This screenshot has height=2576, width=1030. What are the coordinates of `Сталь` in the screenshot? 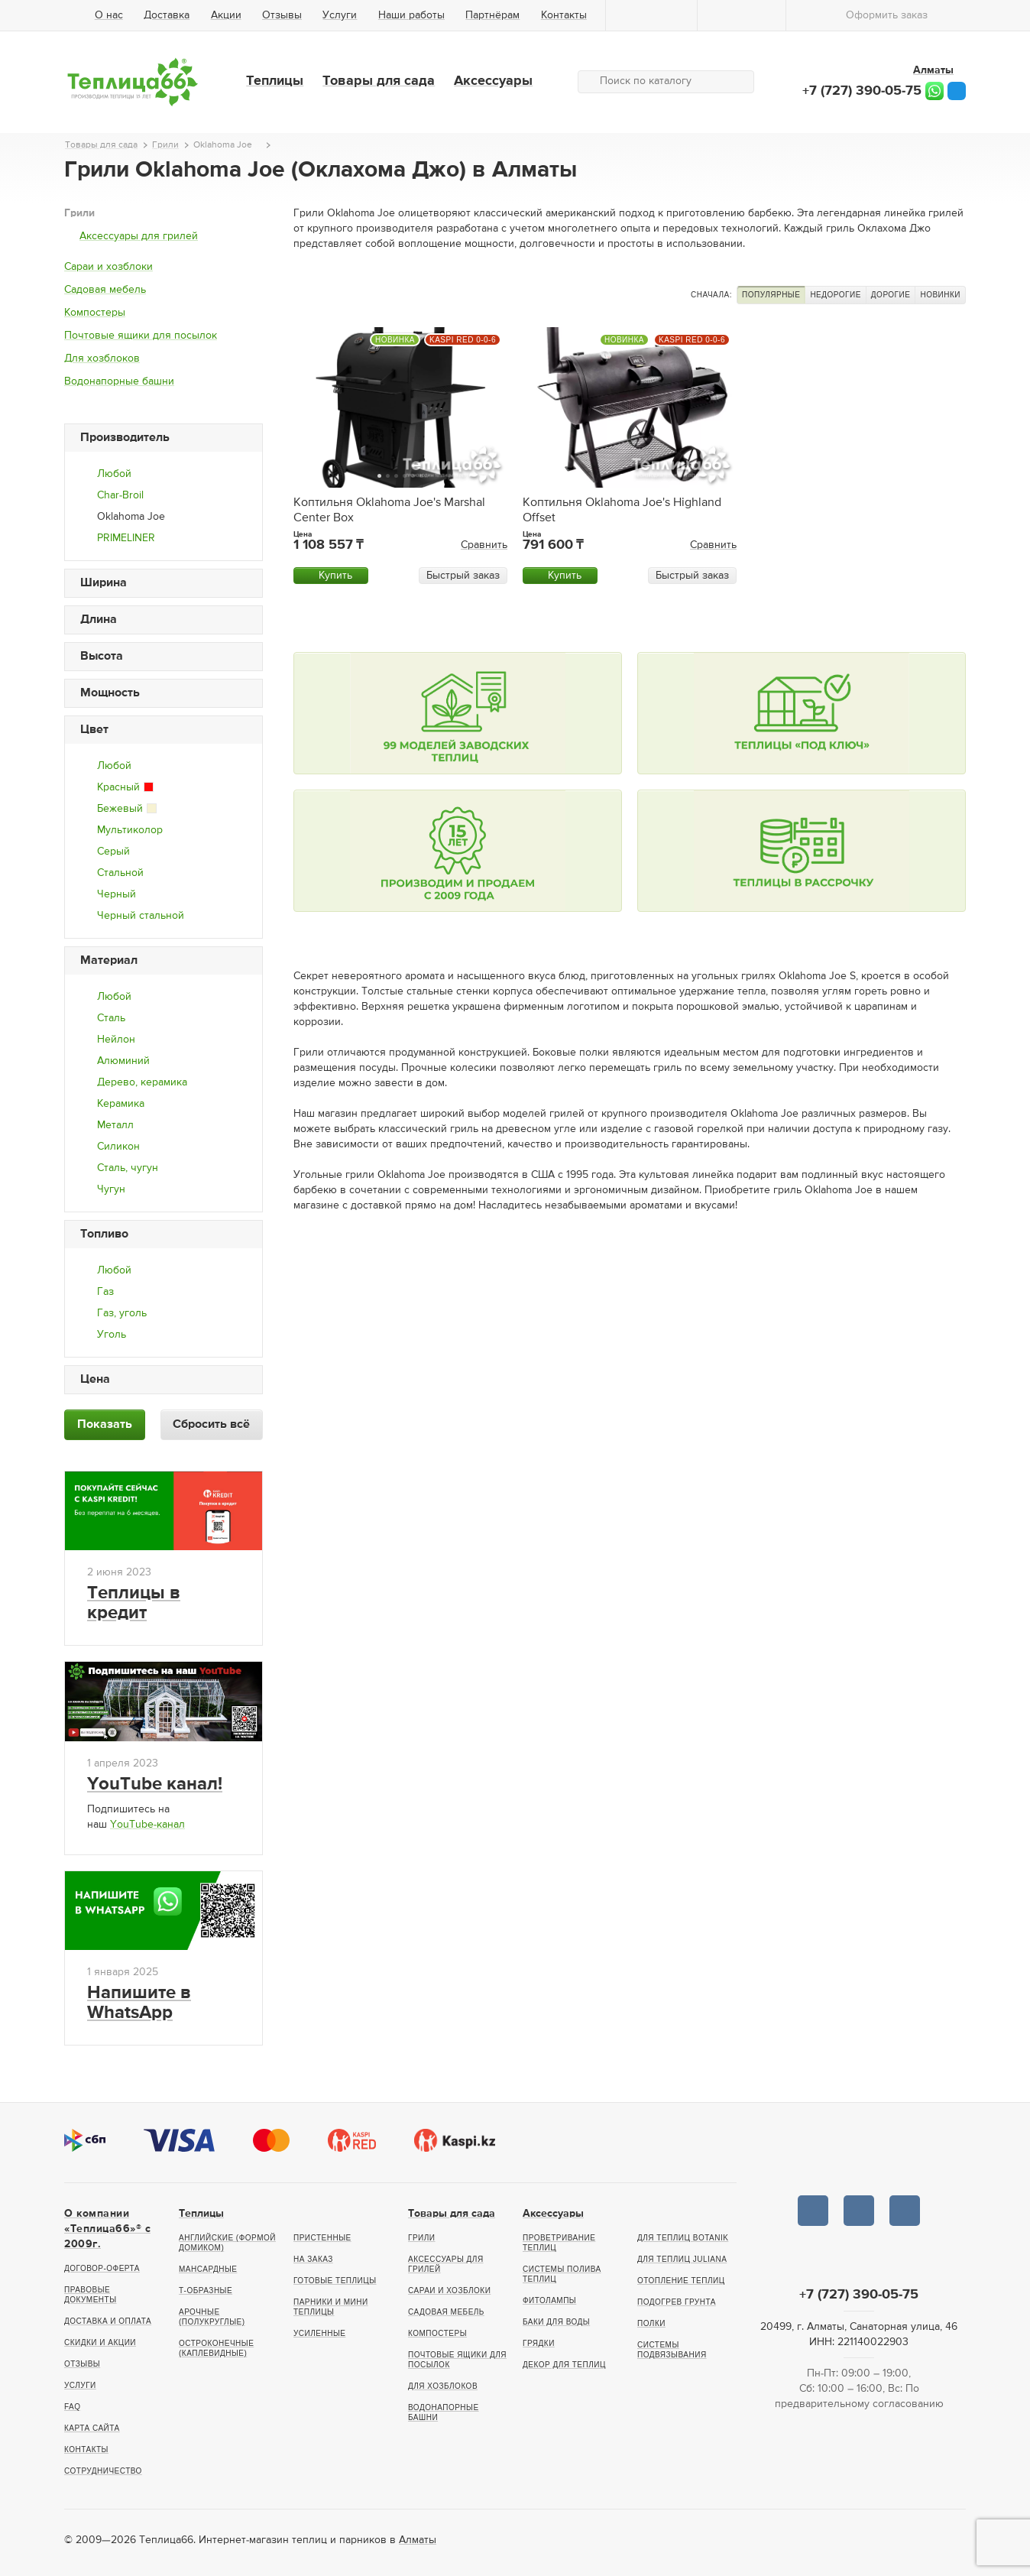 It's located at (111, 1018).